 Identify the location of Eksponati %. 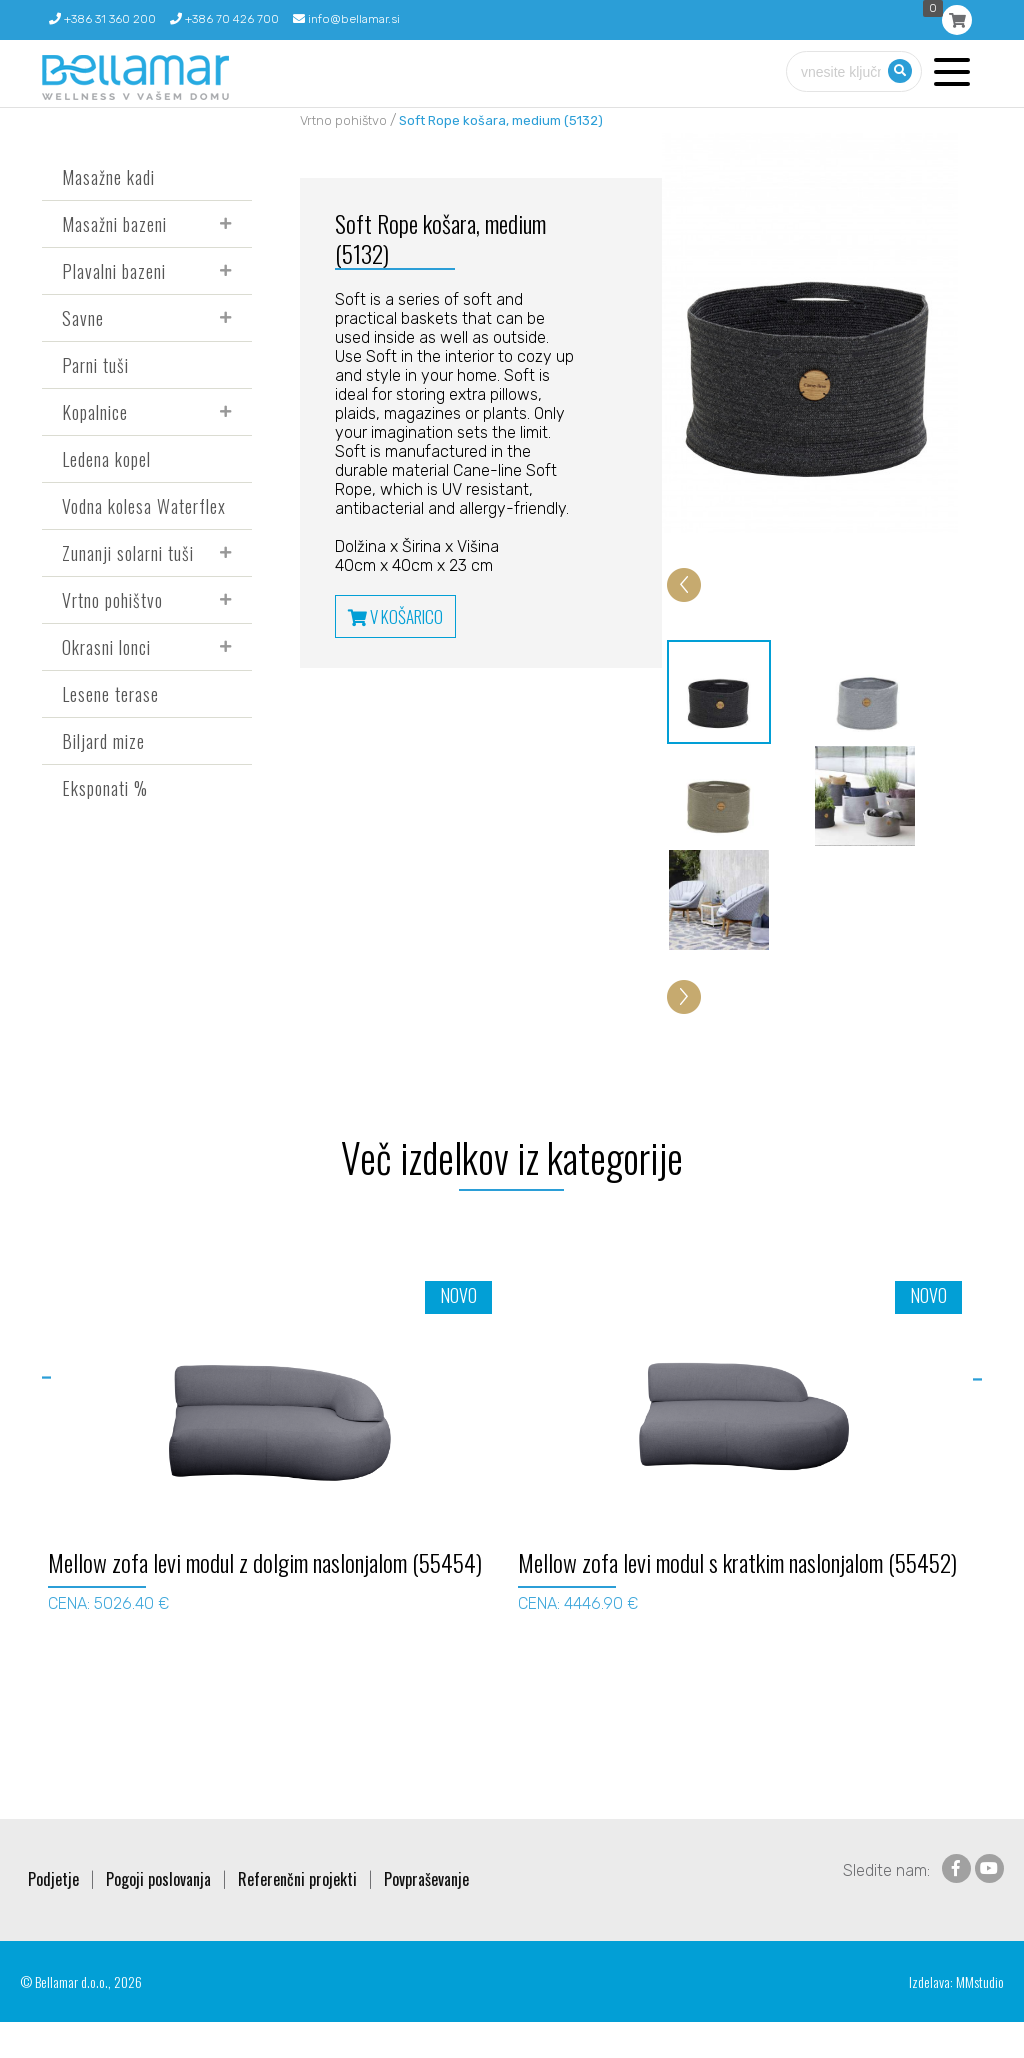
(105, 788).